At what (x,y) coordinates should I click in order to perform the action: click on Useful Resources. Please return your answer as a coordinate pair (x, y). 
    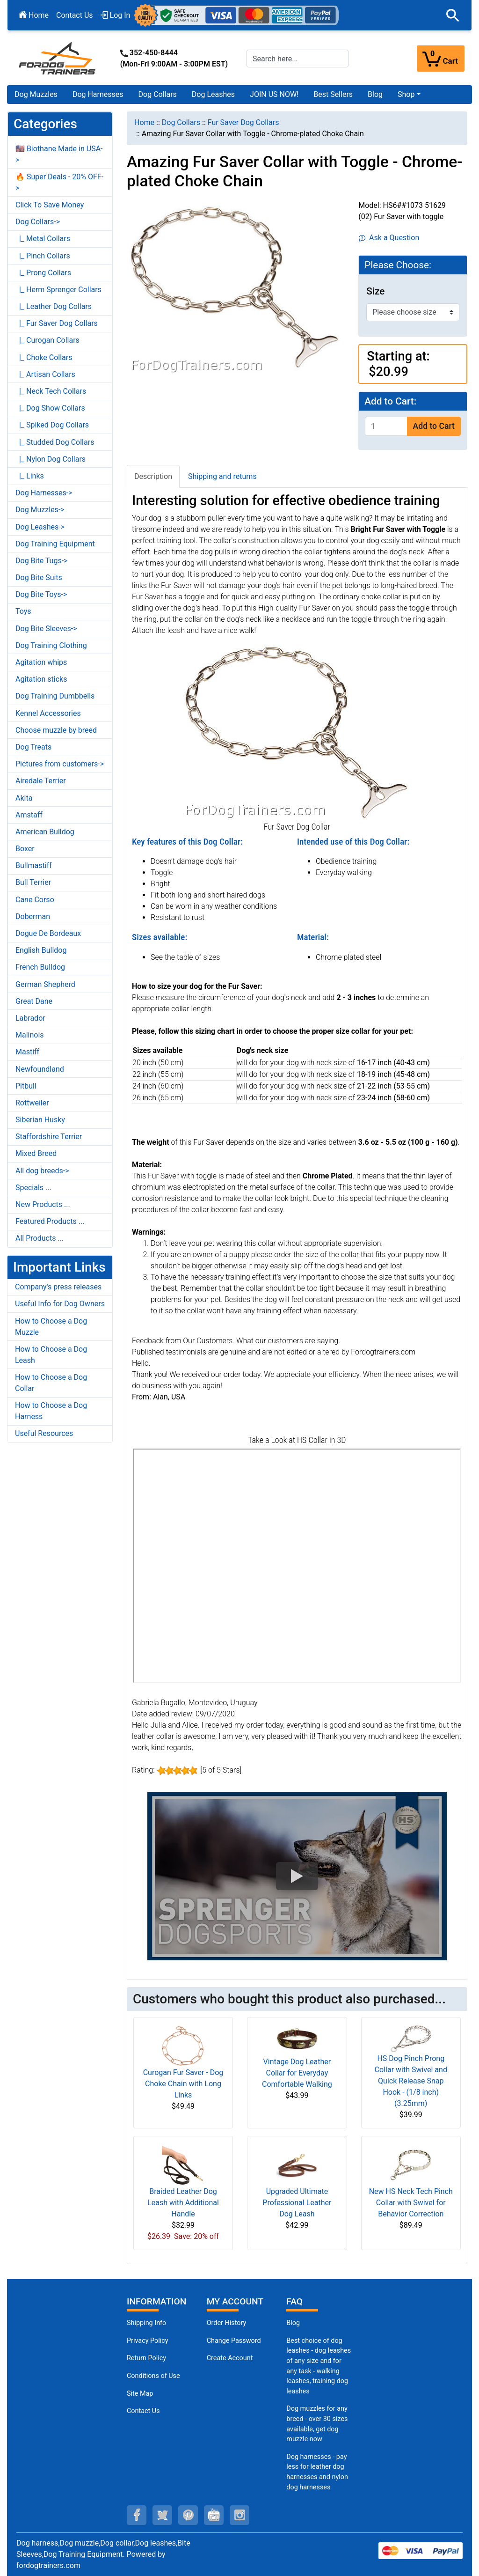
    Looking at the image, I should click on (44, 1433).